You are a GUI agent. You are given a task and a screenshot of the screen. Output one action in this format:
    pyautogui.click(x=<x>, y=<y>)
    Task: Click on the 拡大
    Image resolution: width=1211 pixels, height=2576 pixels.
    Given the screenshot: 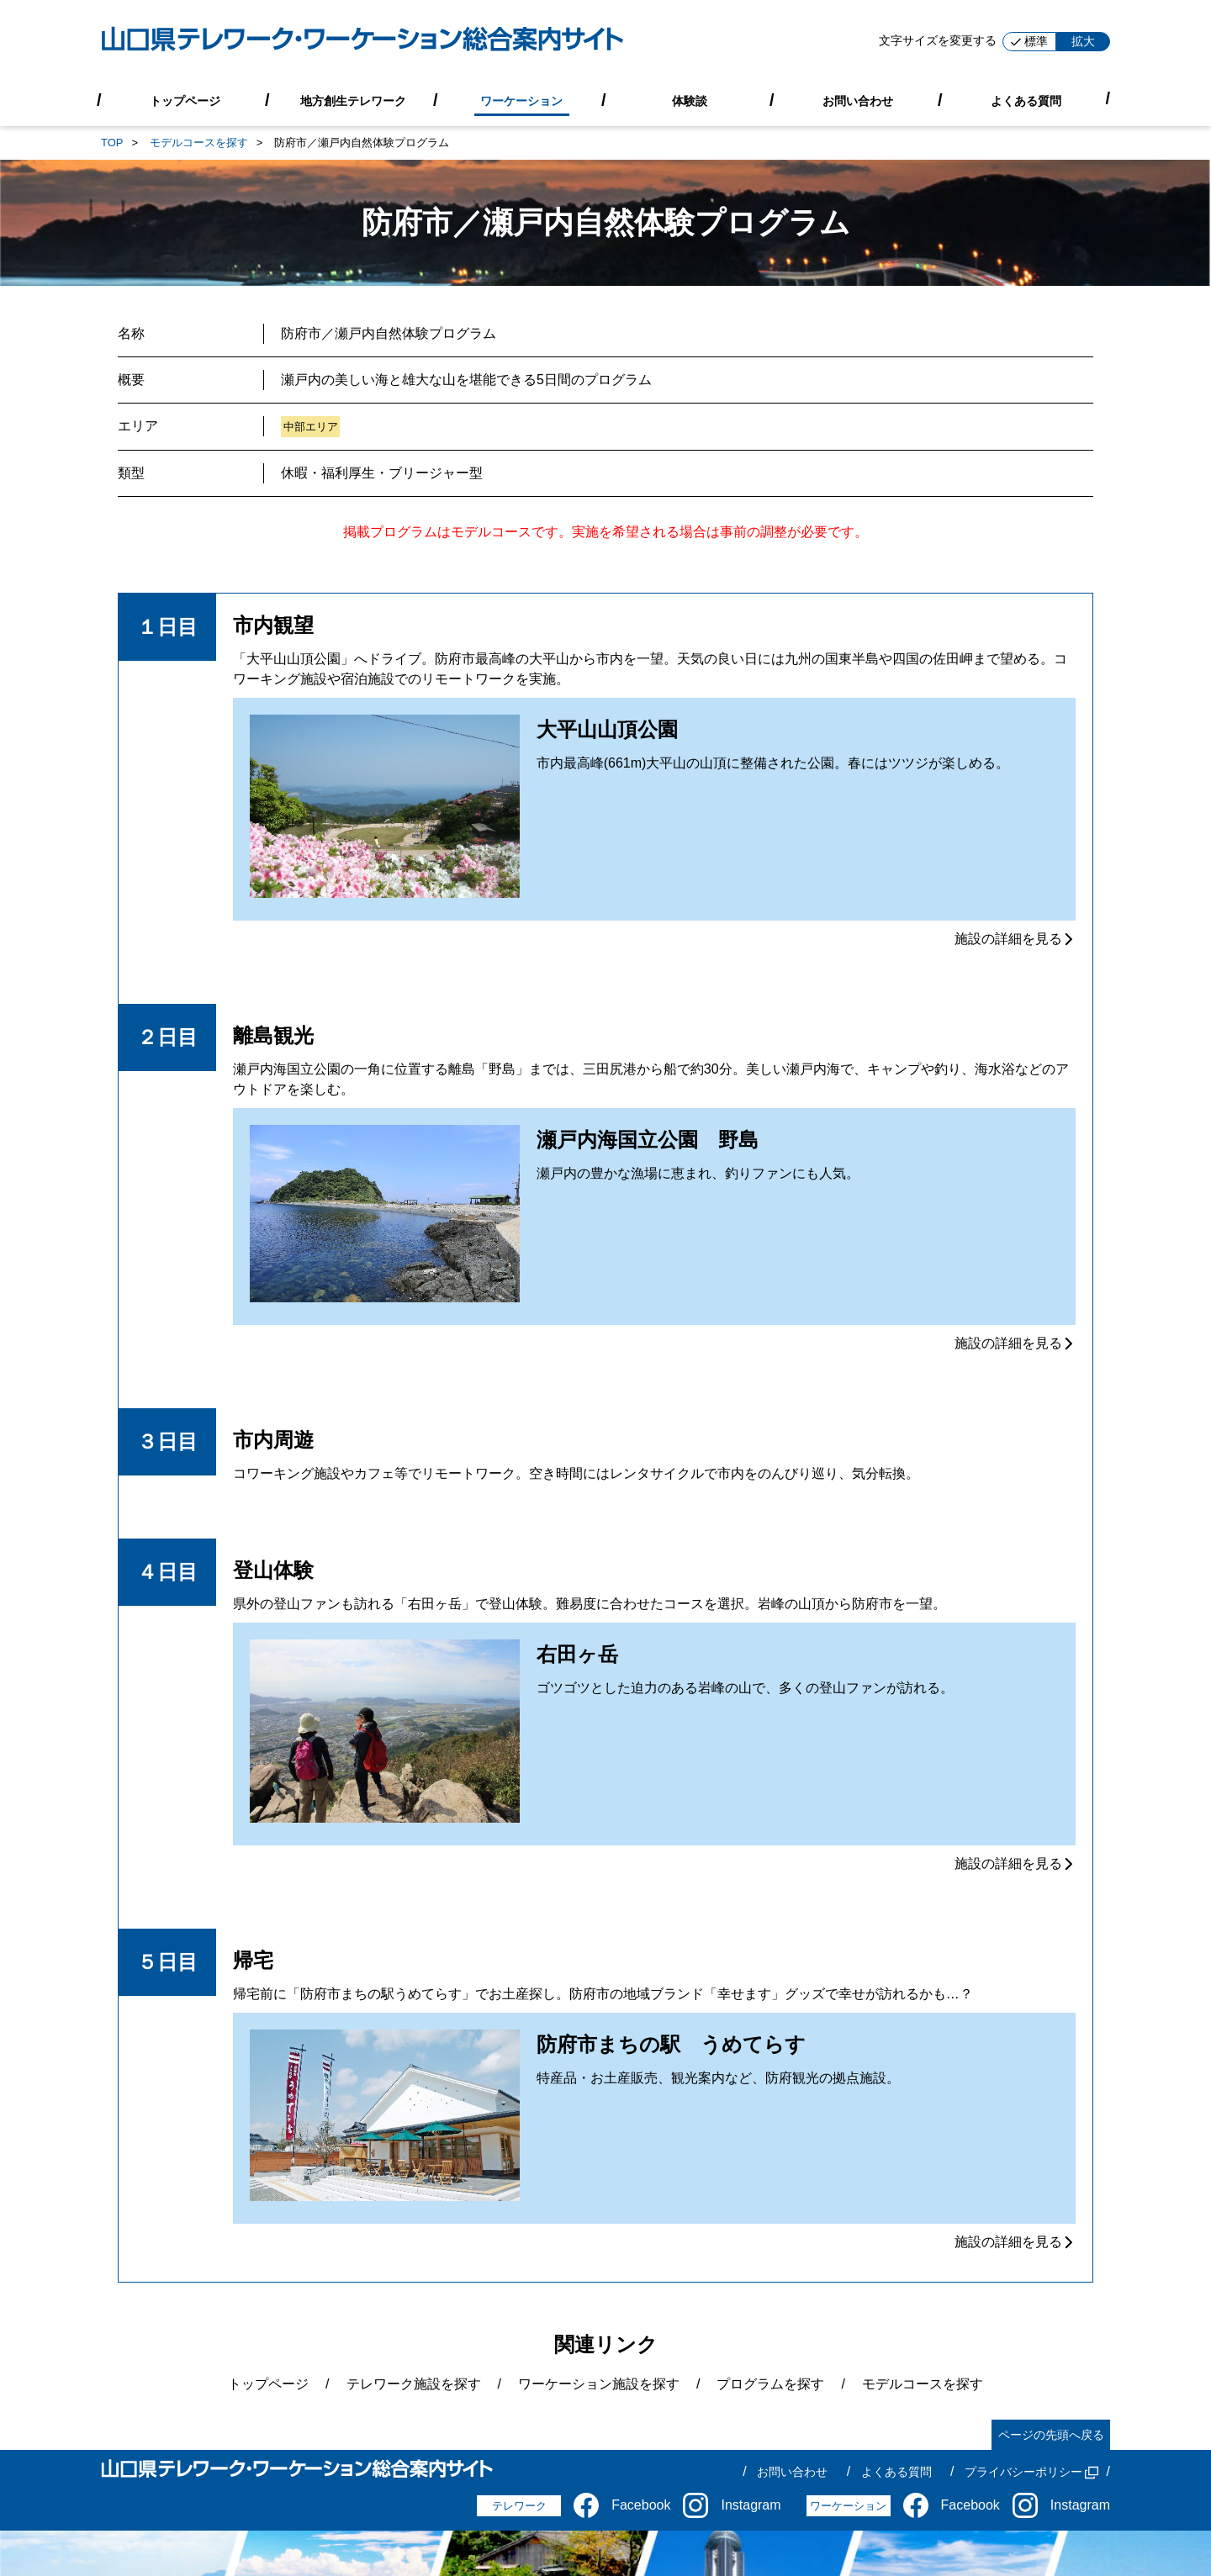 What is the action you would take?
    pyautogui.click(x=1083, y=41)
    